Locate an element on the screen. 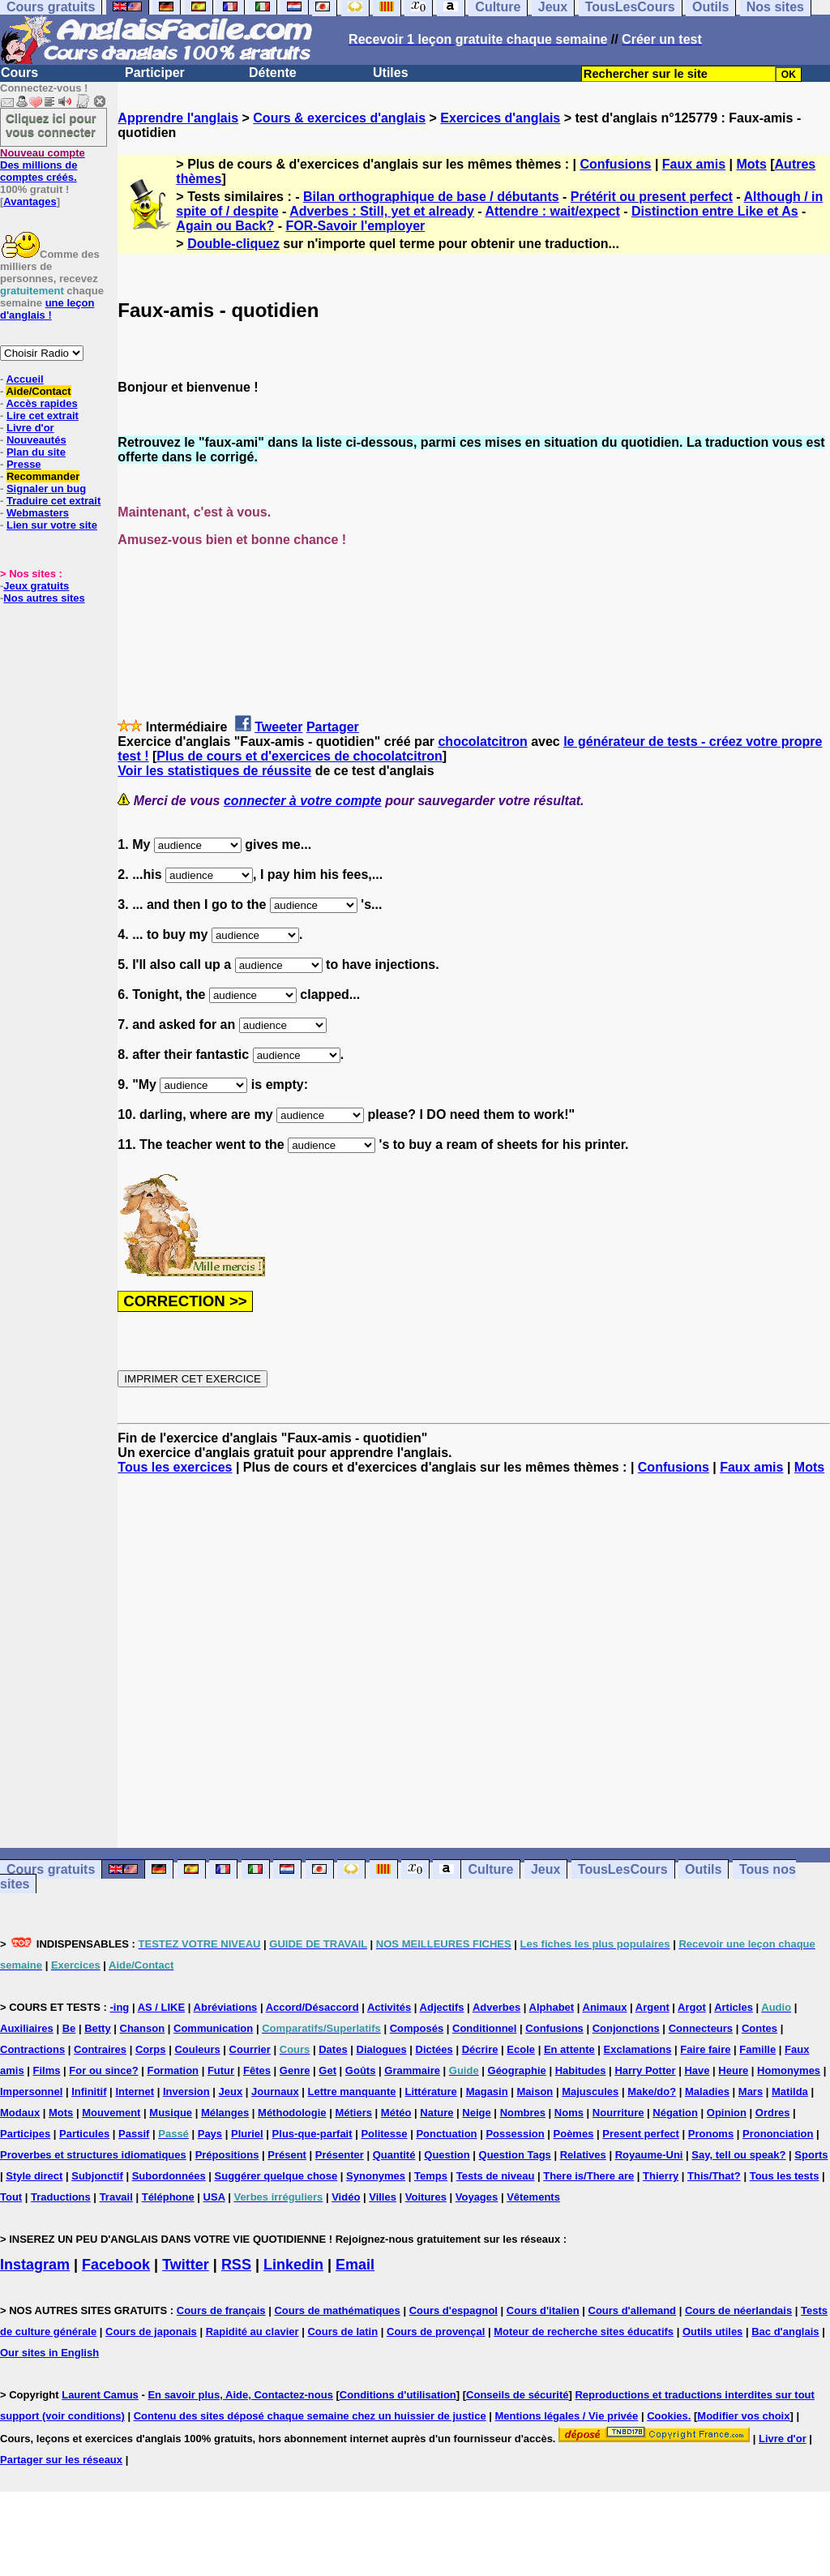 This screenshot has width=830, height=2576. Prononciation is located at coordinates (777, 2134).